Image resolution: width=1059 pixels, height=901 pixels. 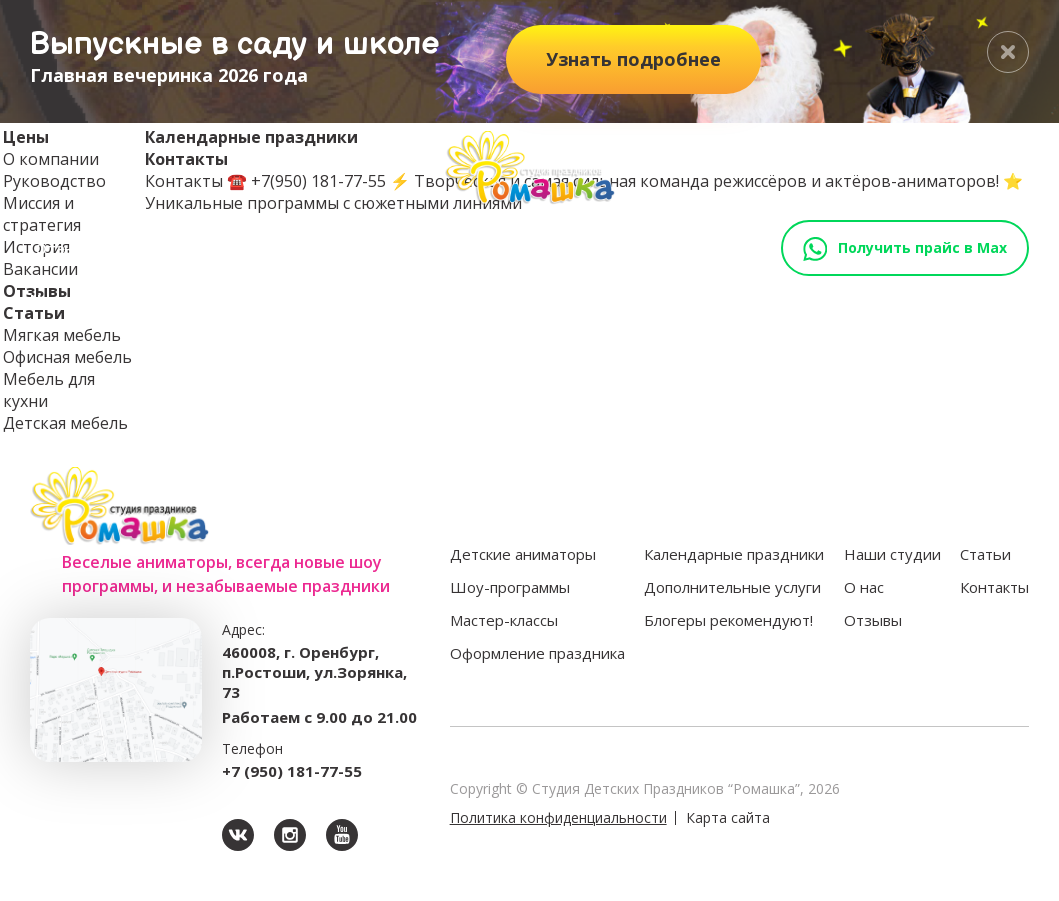 What do you see at coordinates (149, 248) in the screenshot?
I see `Статьи` at bounding box center [149, 248].